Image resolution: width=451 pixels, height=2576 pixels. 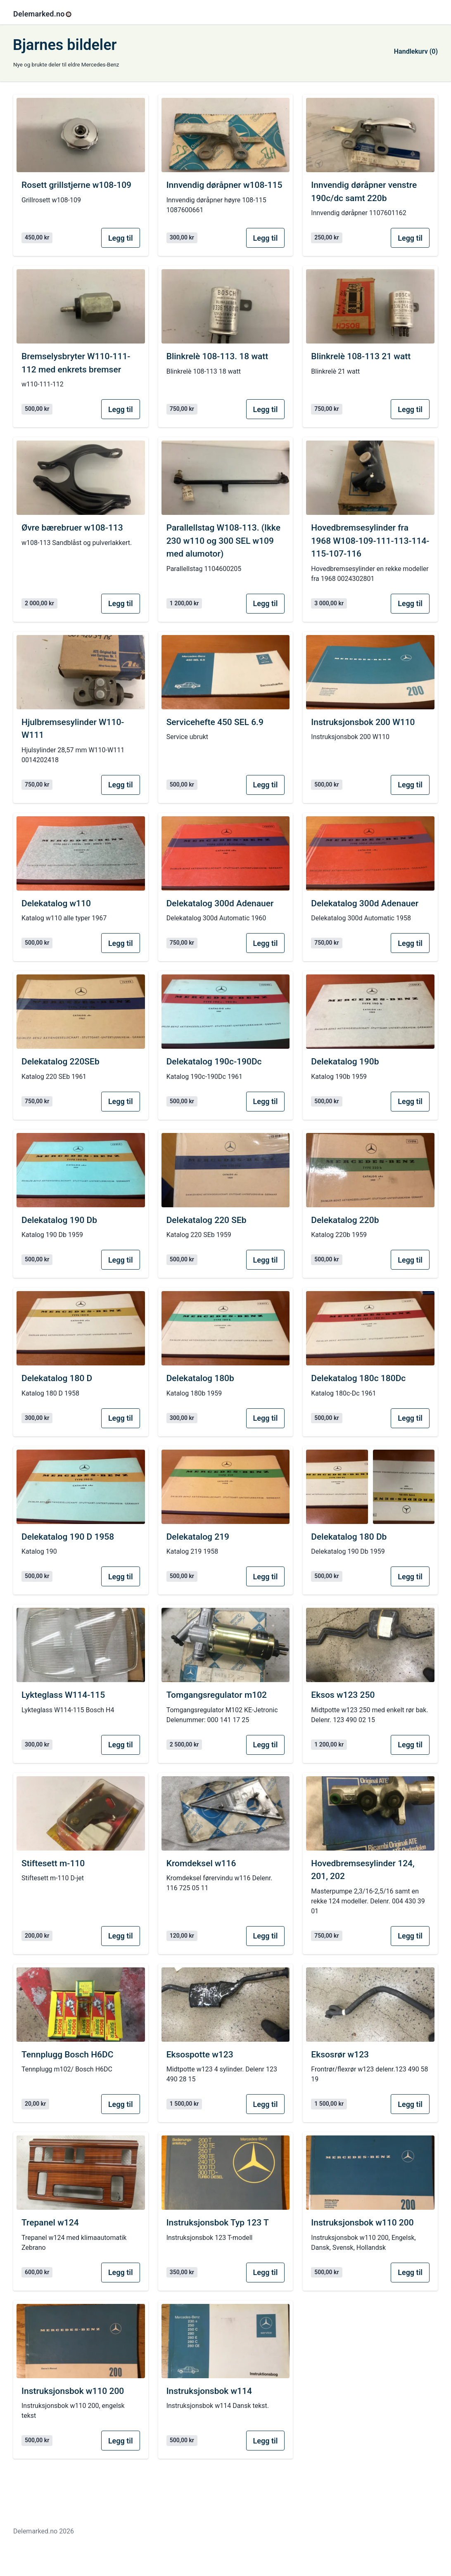 What do you see at coordinates (345, 1061) in the screenshot?
I see `Delekatalog 190b` at bounding box center [345, 1061].